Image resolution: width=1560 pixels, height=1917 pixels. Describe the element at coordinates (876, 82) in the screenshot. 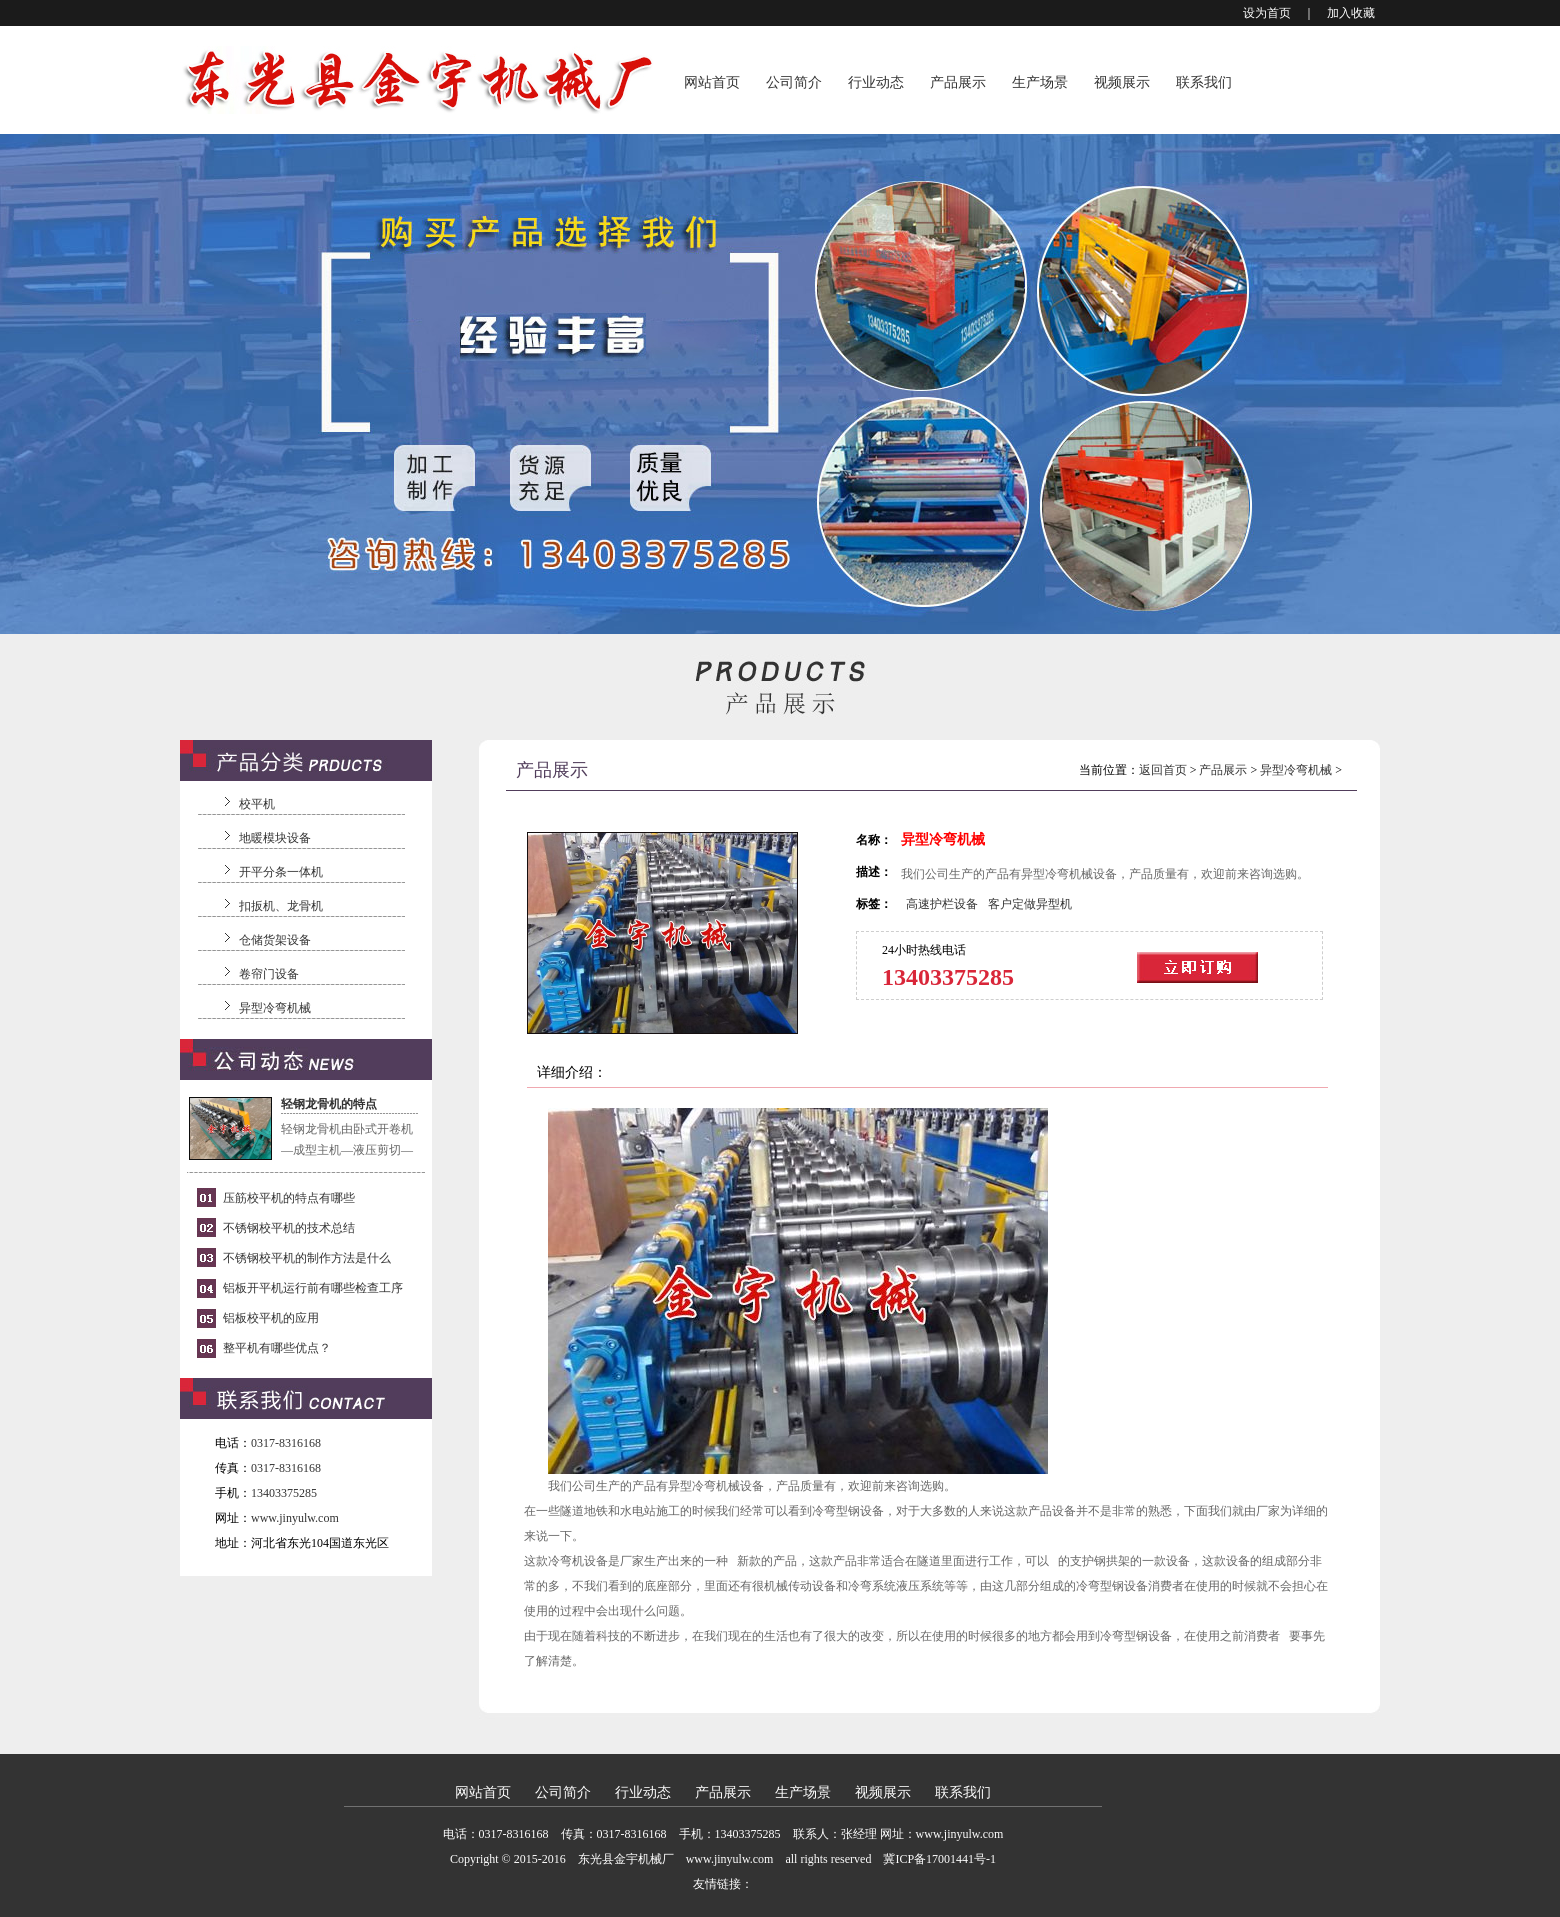

I see `行业动态` at that location.